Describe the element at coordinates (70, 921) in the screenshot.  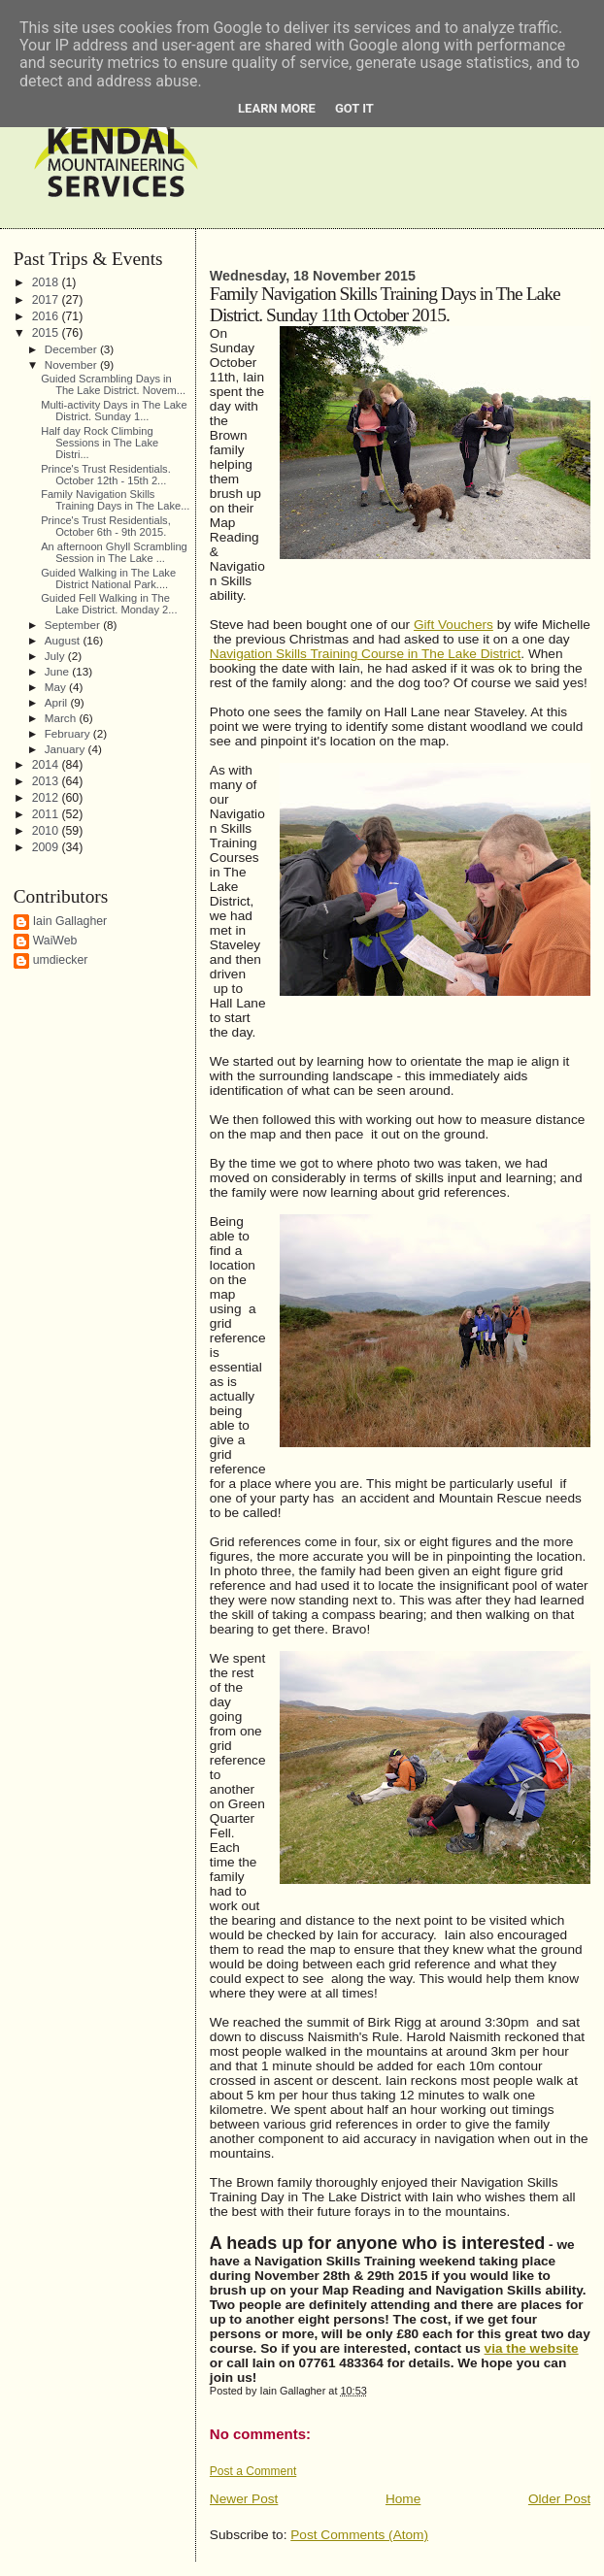
I see `Iain Gallagher` at that location.